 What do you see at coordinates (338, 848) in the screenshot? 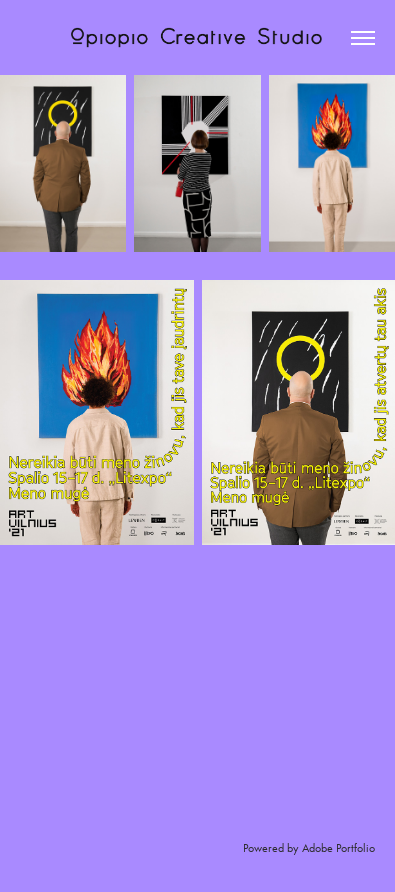
I see `Adobe Portfolio` at bounding box center [338, 848].